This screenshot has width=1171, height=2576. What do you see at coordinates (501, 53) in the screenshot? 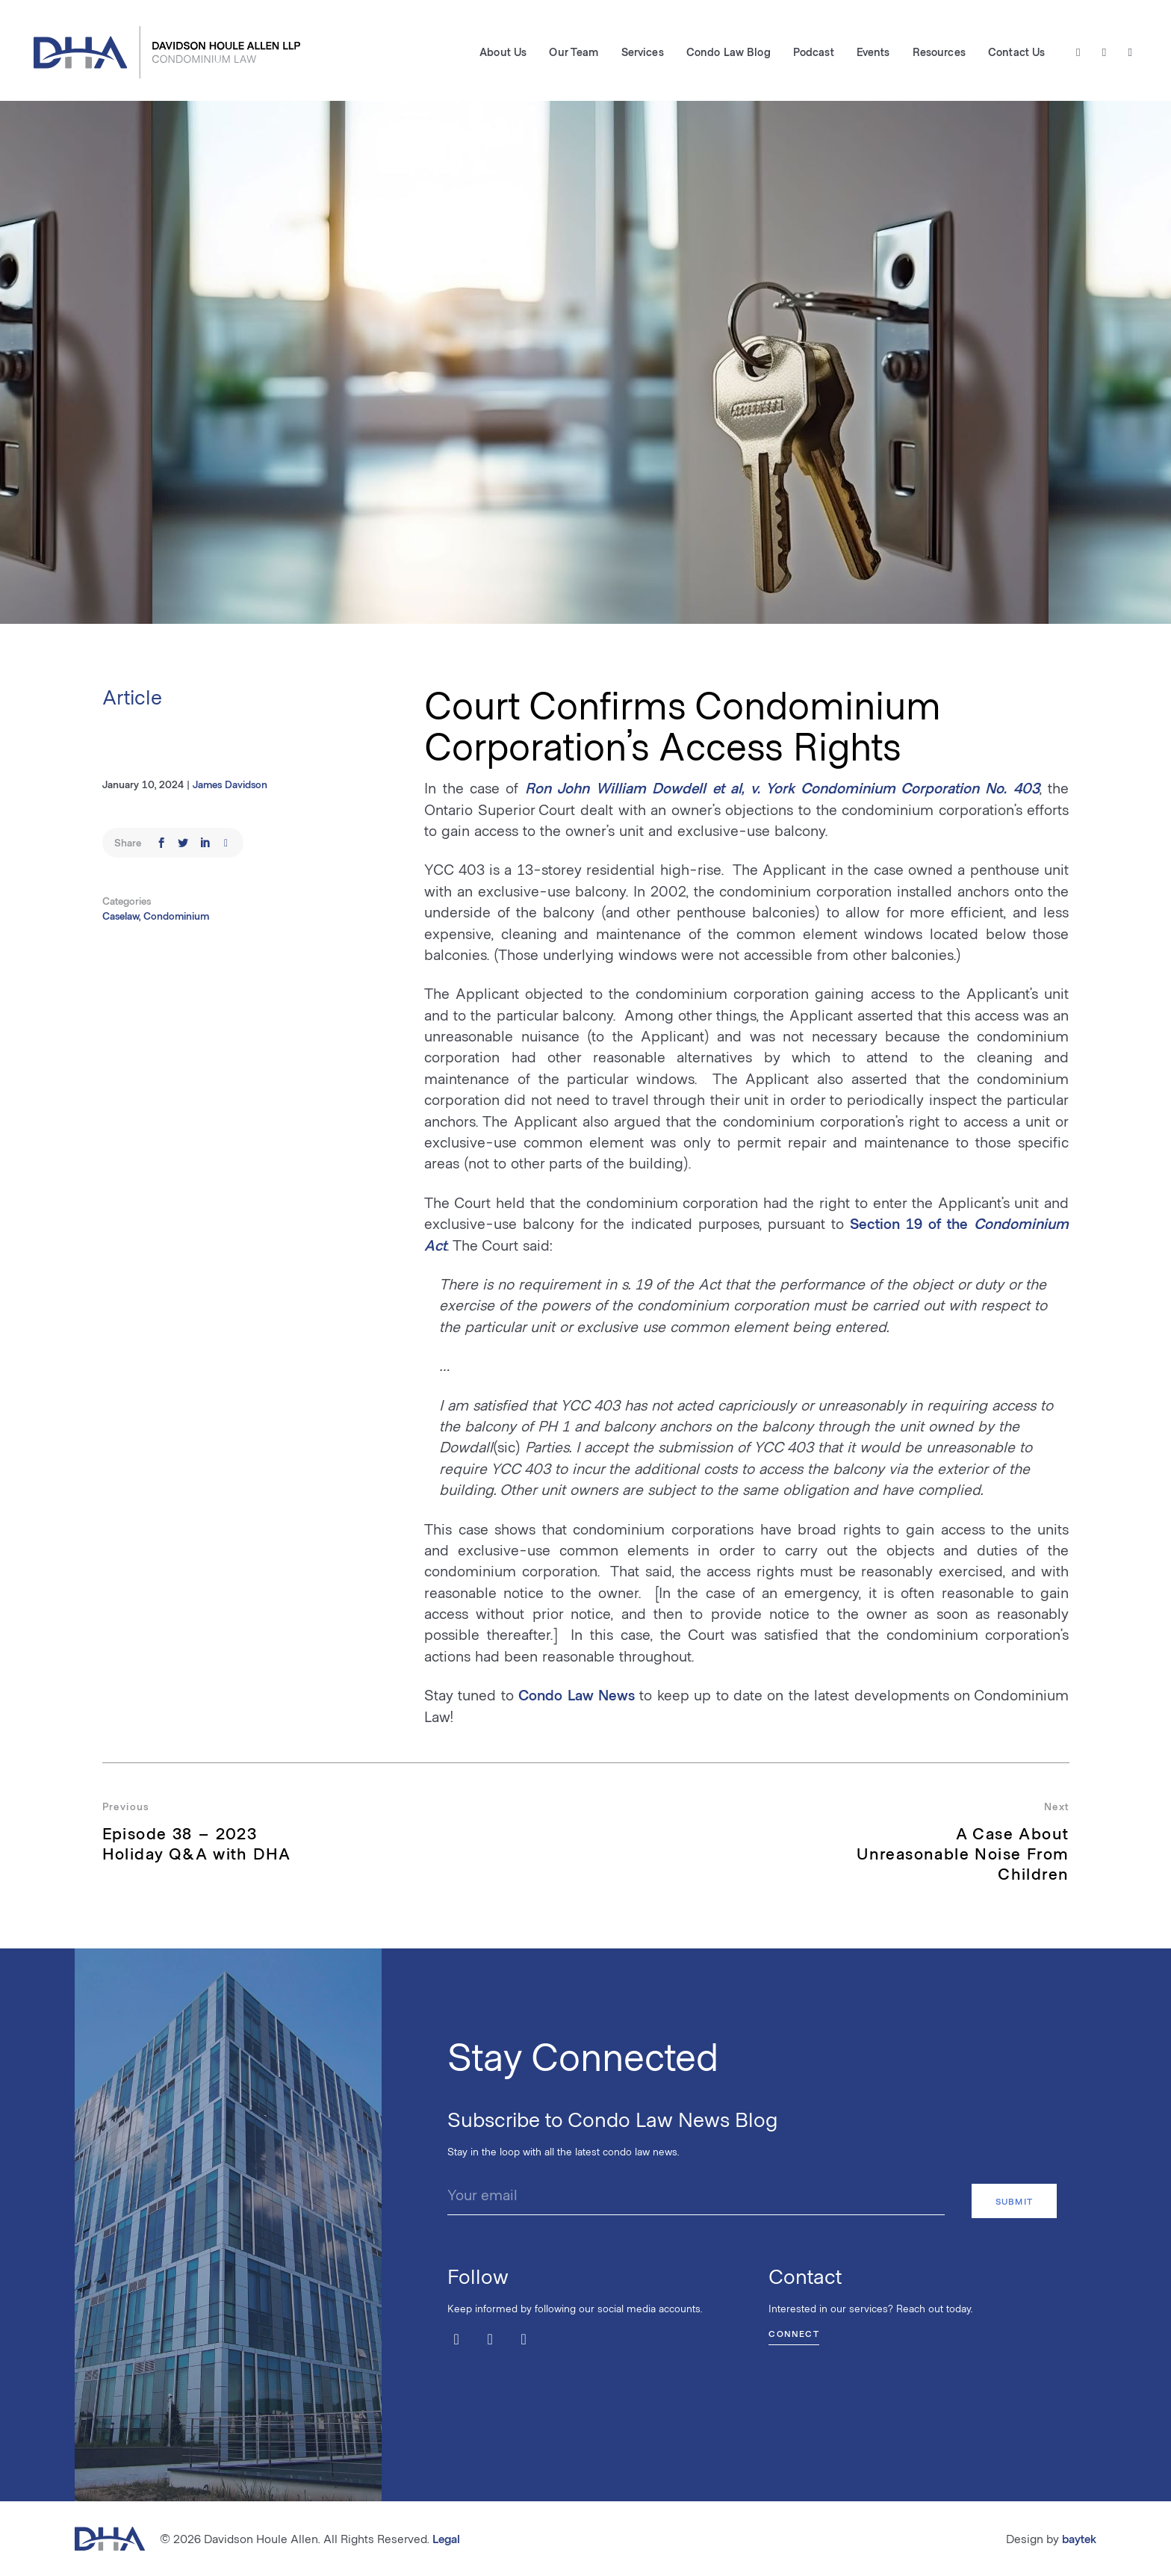
I see `About Us` at bounding box center [501, 53].